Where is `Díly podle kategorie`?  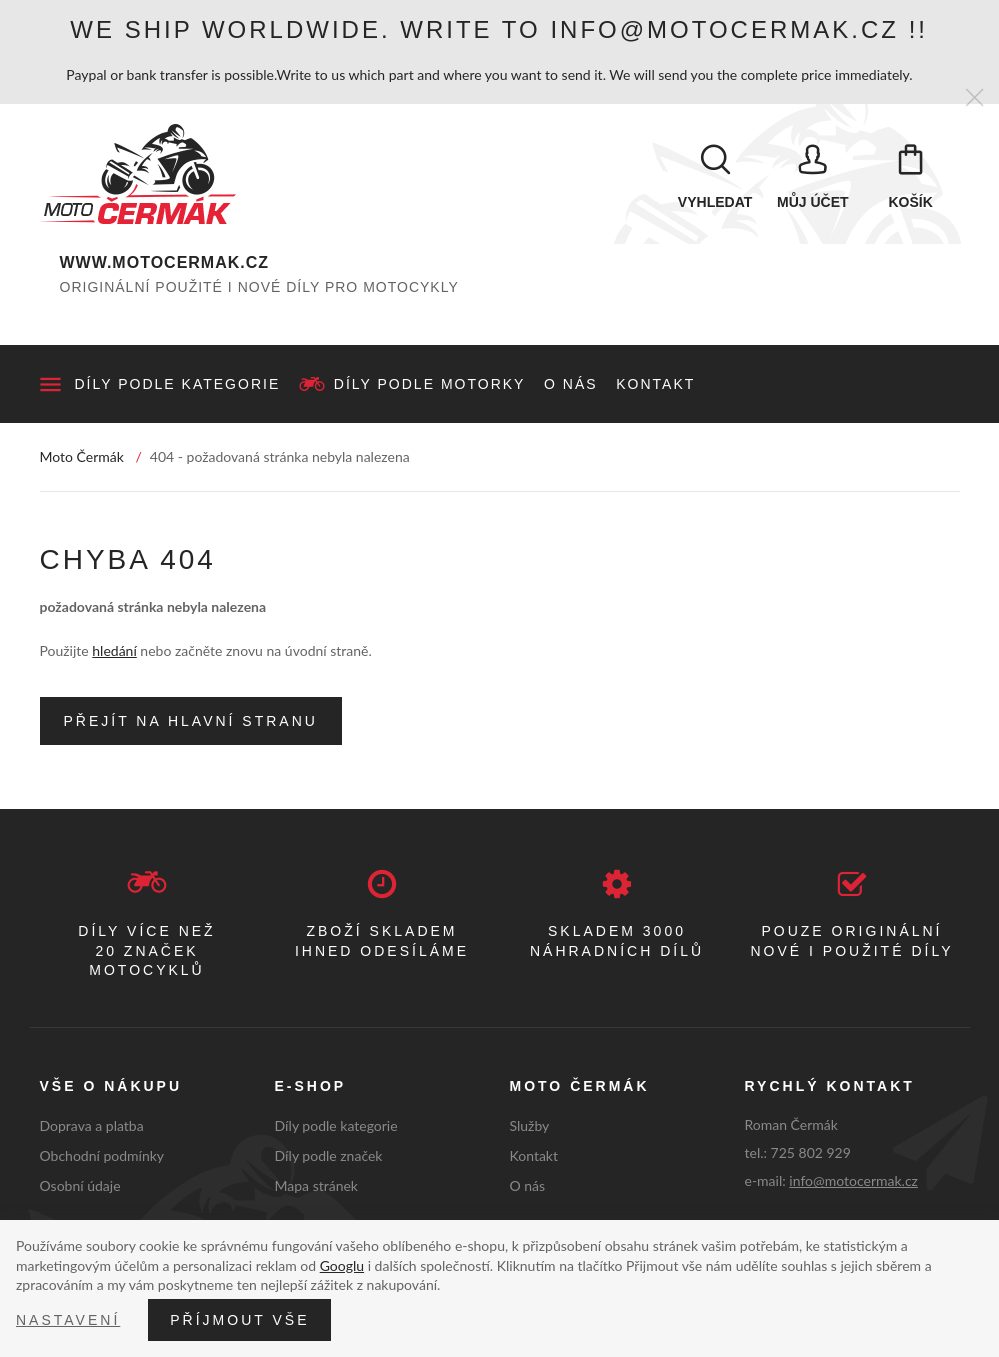 Díly podle kategorie is located at coordinates (178, 384).